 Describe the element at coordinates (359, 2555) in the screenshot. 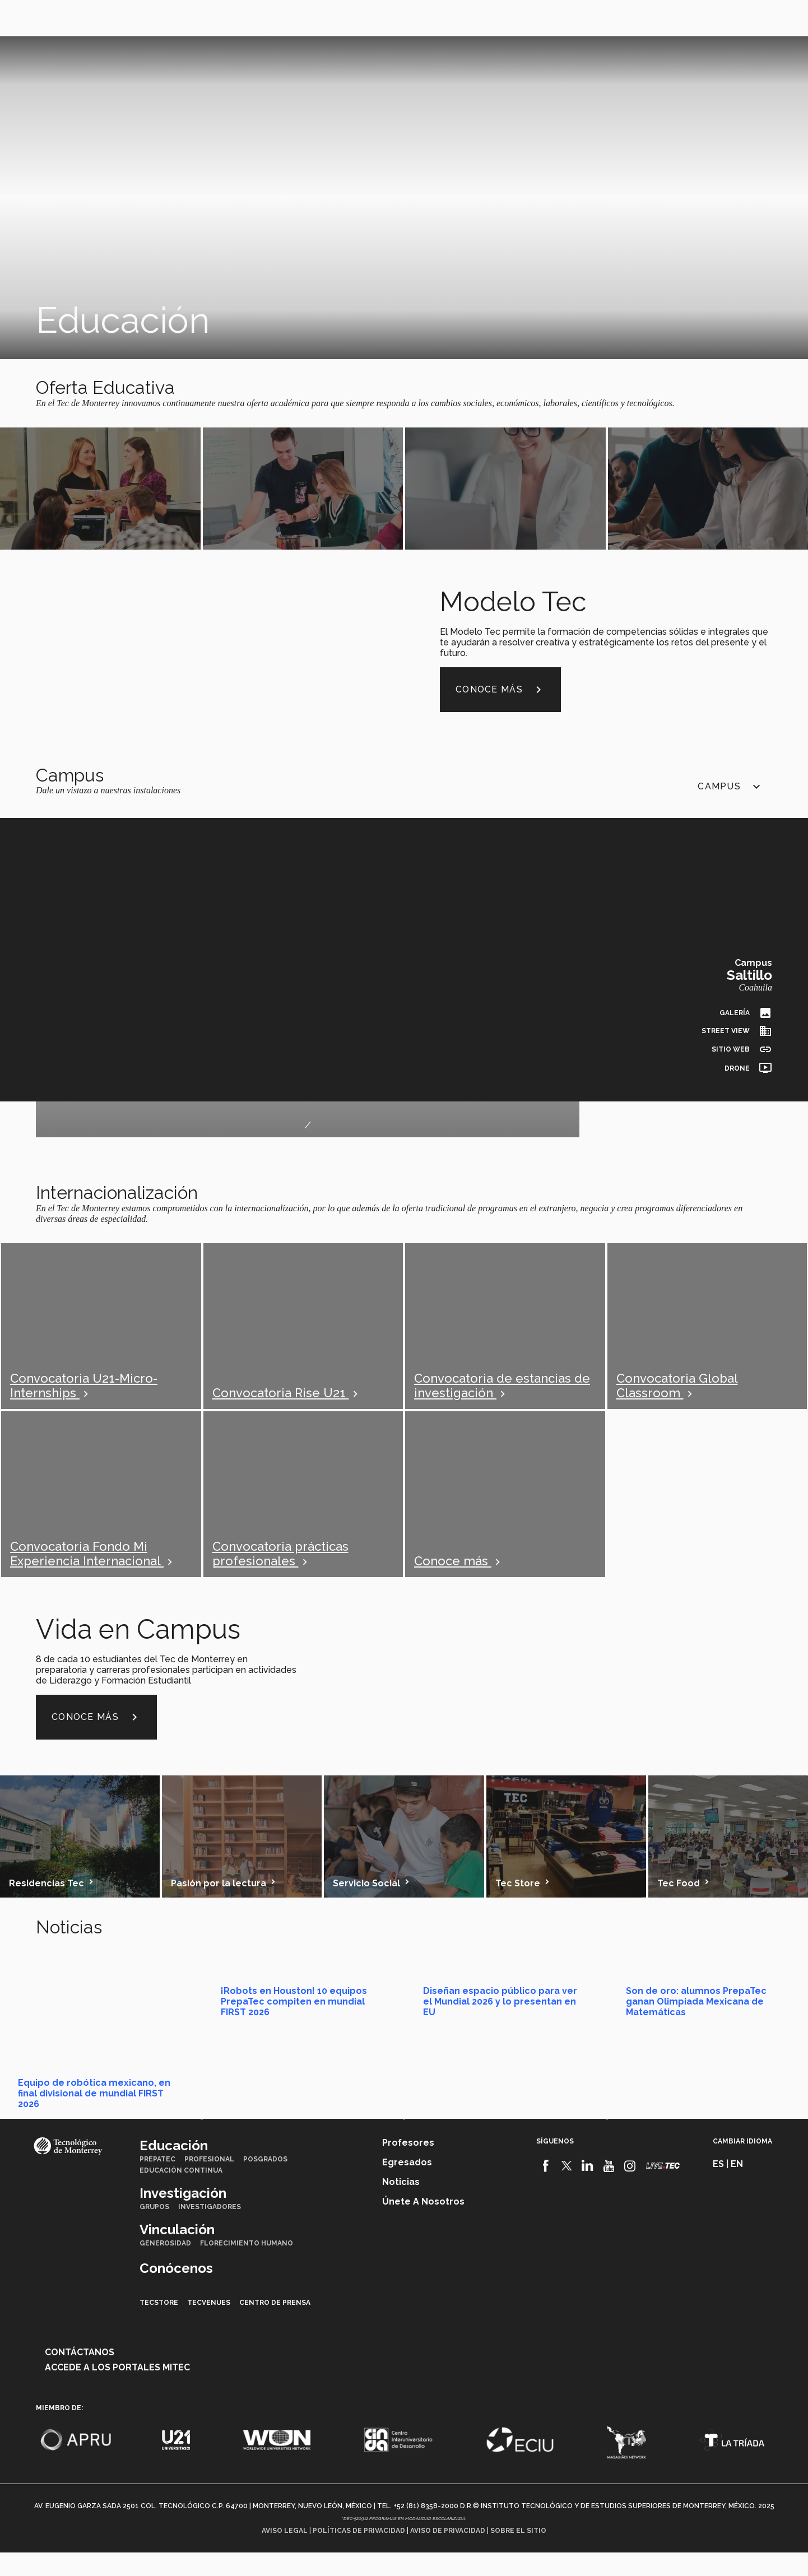

I see `Políticas de privacidad` at that location.